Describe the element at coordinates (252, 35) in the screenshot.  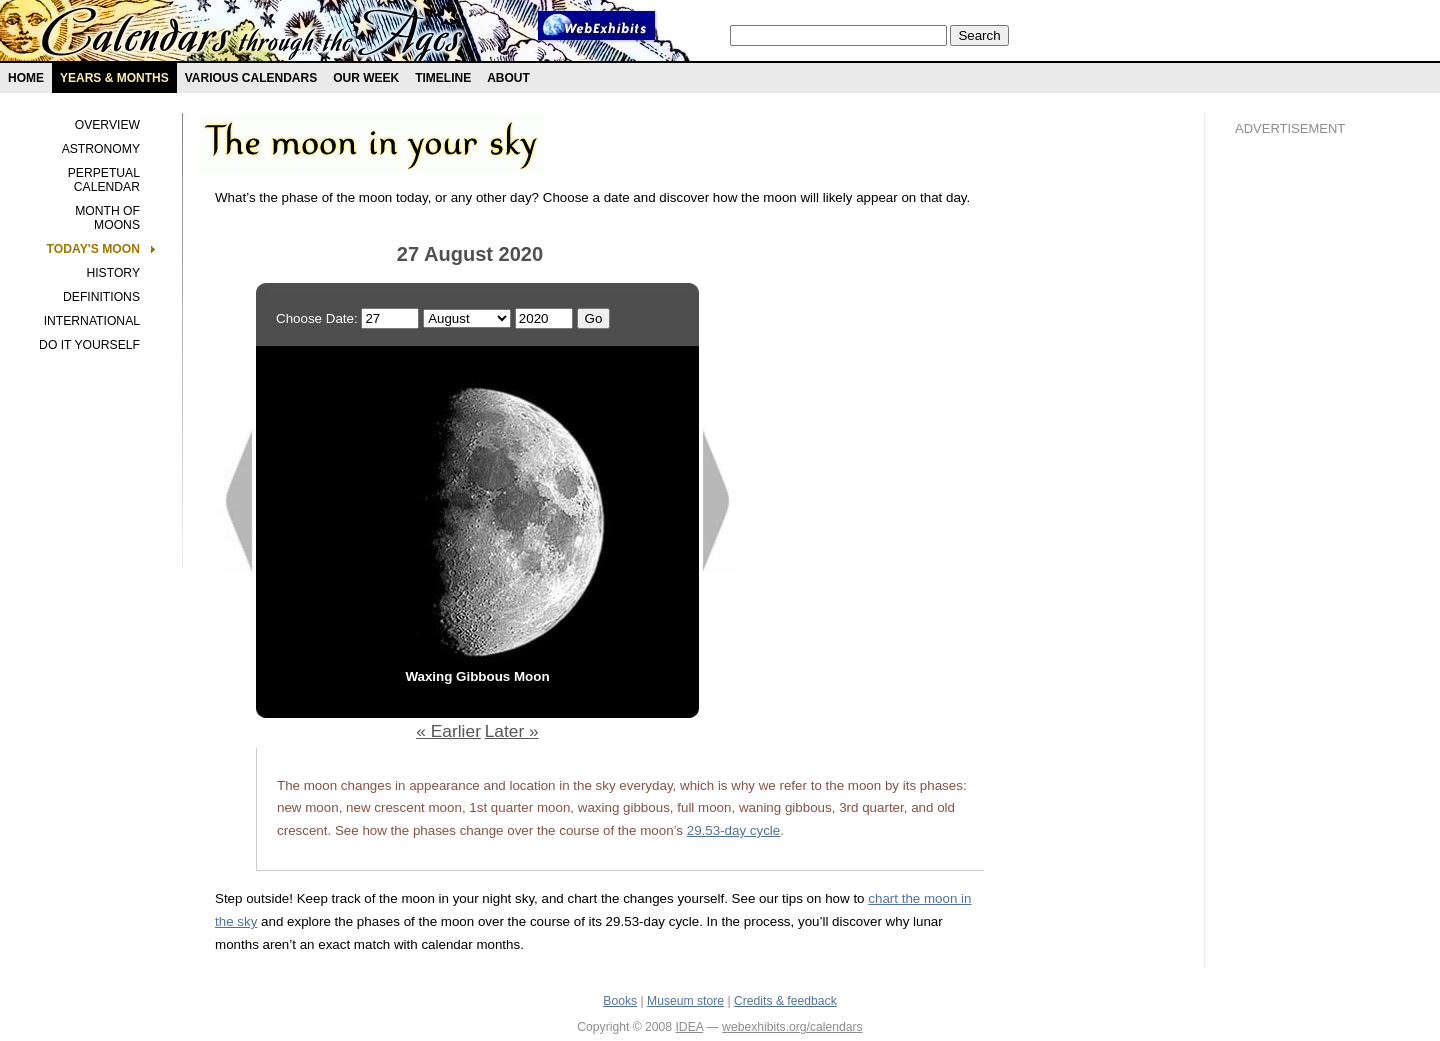
I see `Calendars exhibit` at that location.